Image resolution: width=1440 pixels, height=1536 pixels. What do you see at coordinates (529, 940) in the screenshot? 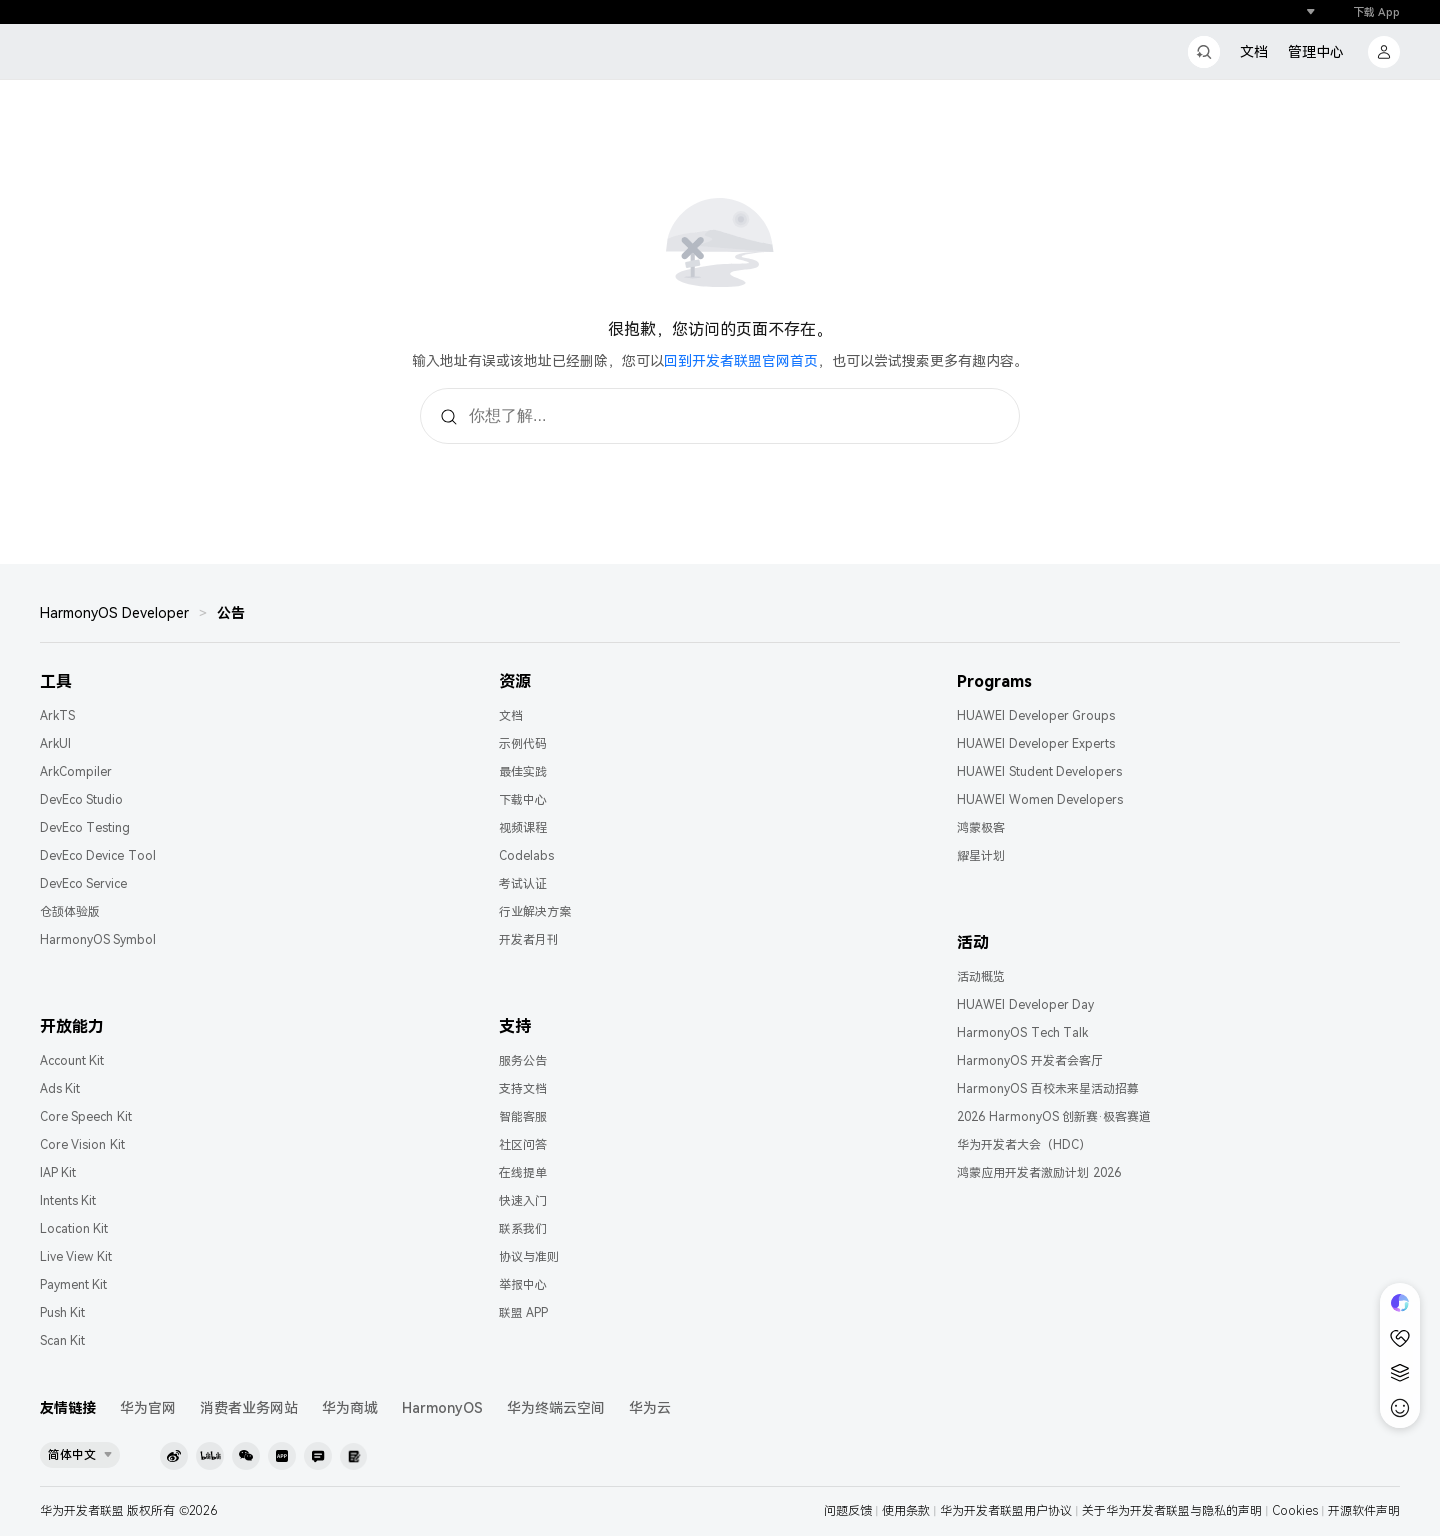
I see `开发者月刊` at bounding box center [529, 940].